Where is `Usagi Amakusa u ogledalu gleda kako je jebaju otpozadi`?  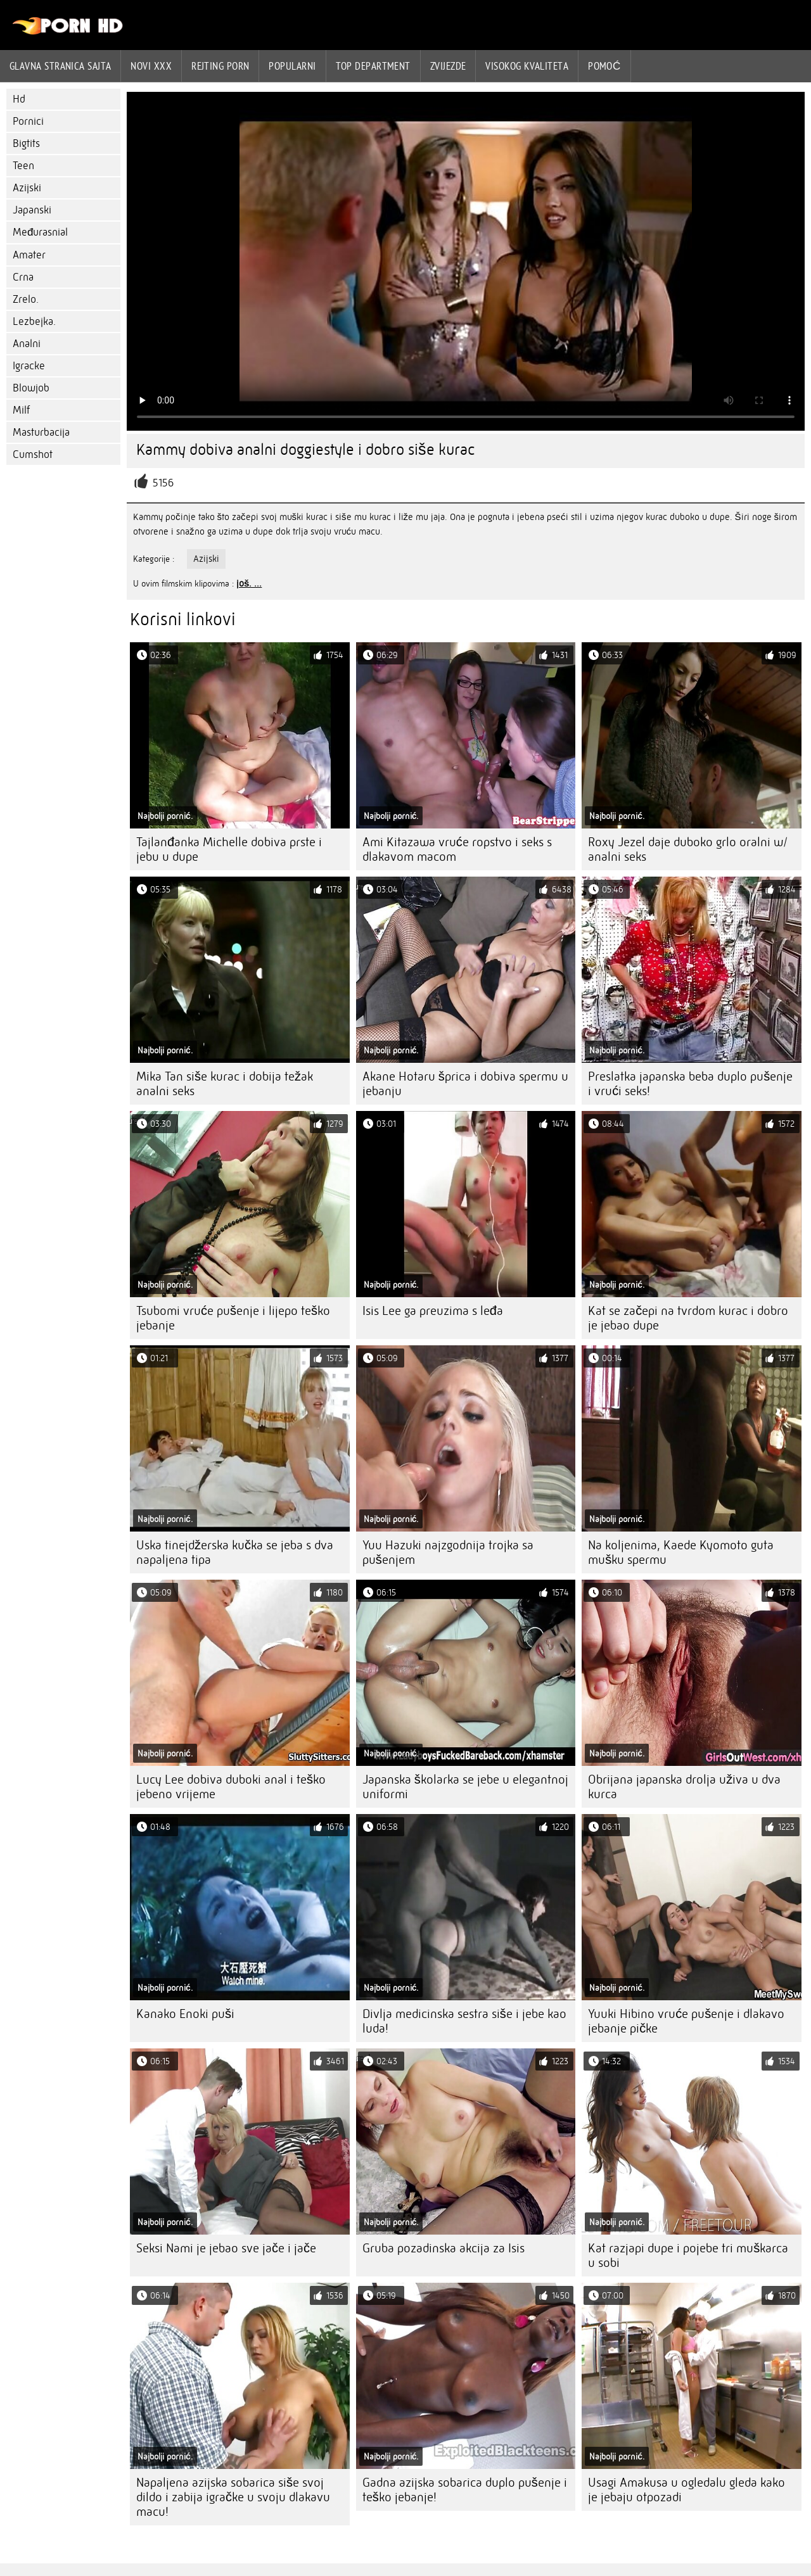
Usagi Amakusa u ogledalu gleda kako je jebaju otpozadi is located at coordinates (686, 2489).